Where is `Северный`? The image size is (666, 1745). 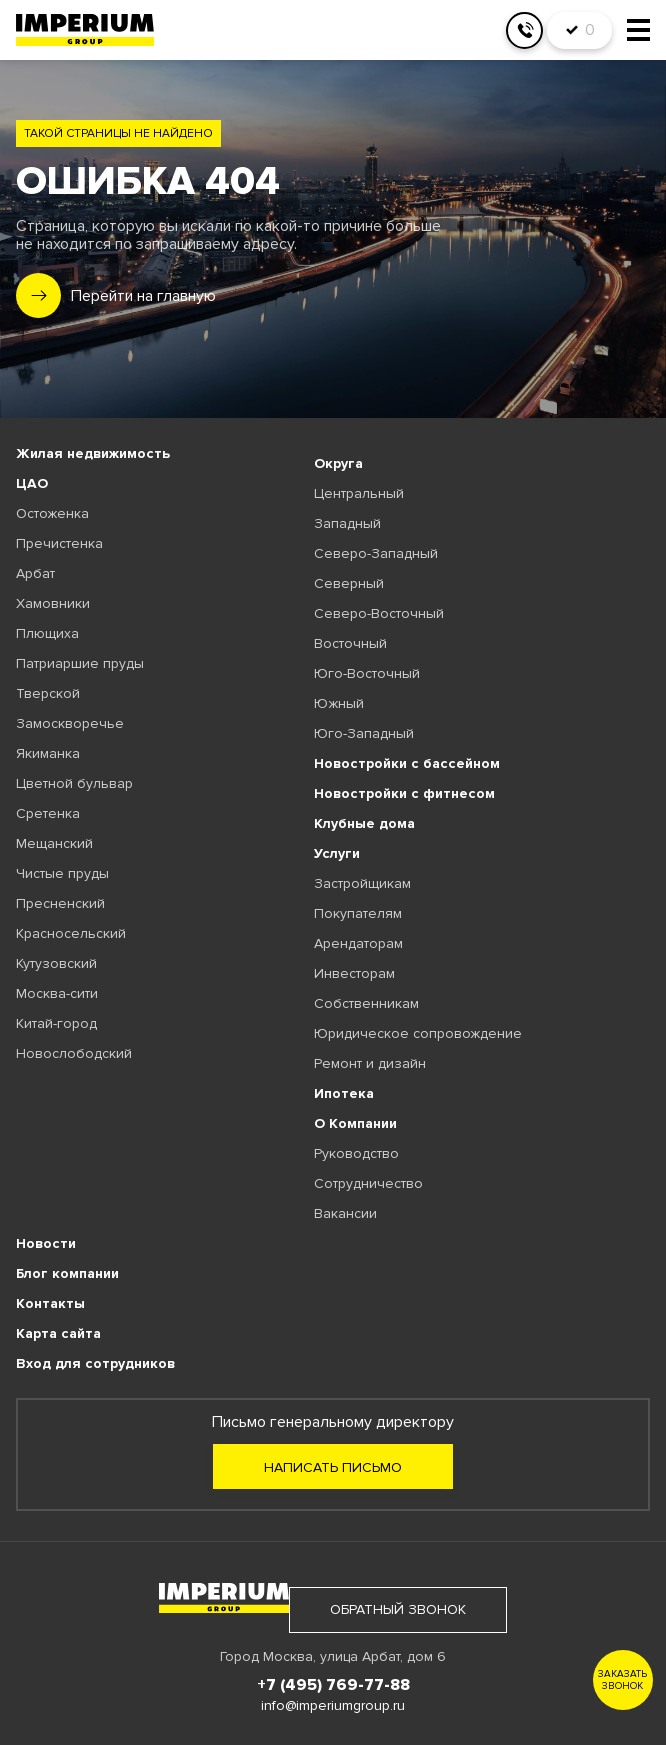
Северный is located at coordinates (349, 583).